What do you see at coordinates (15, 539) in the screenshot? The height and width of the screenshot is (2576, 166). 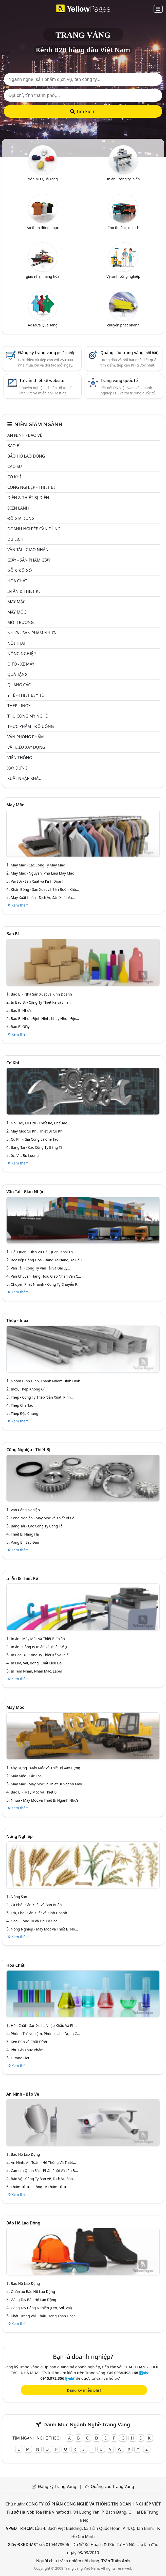 I see `Du lịch` at bounding box center [15, 539].